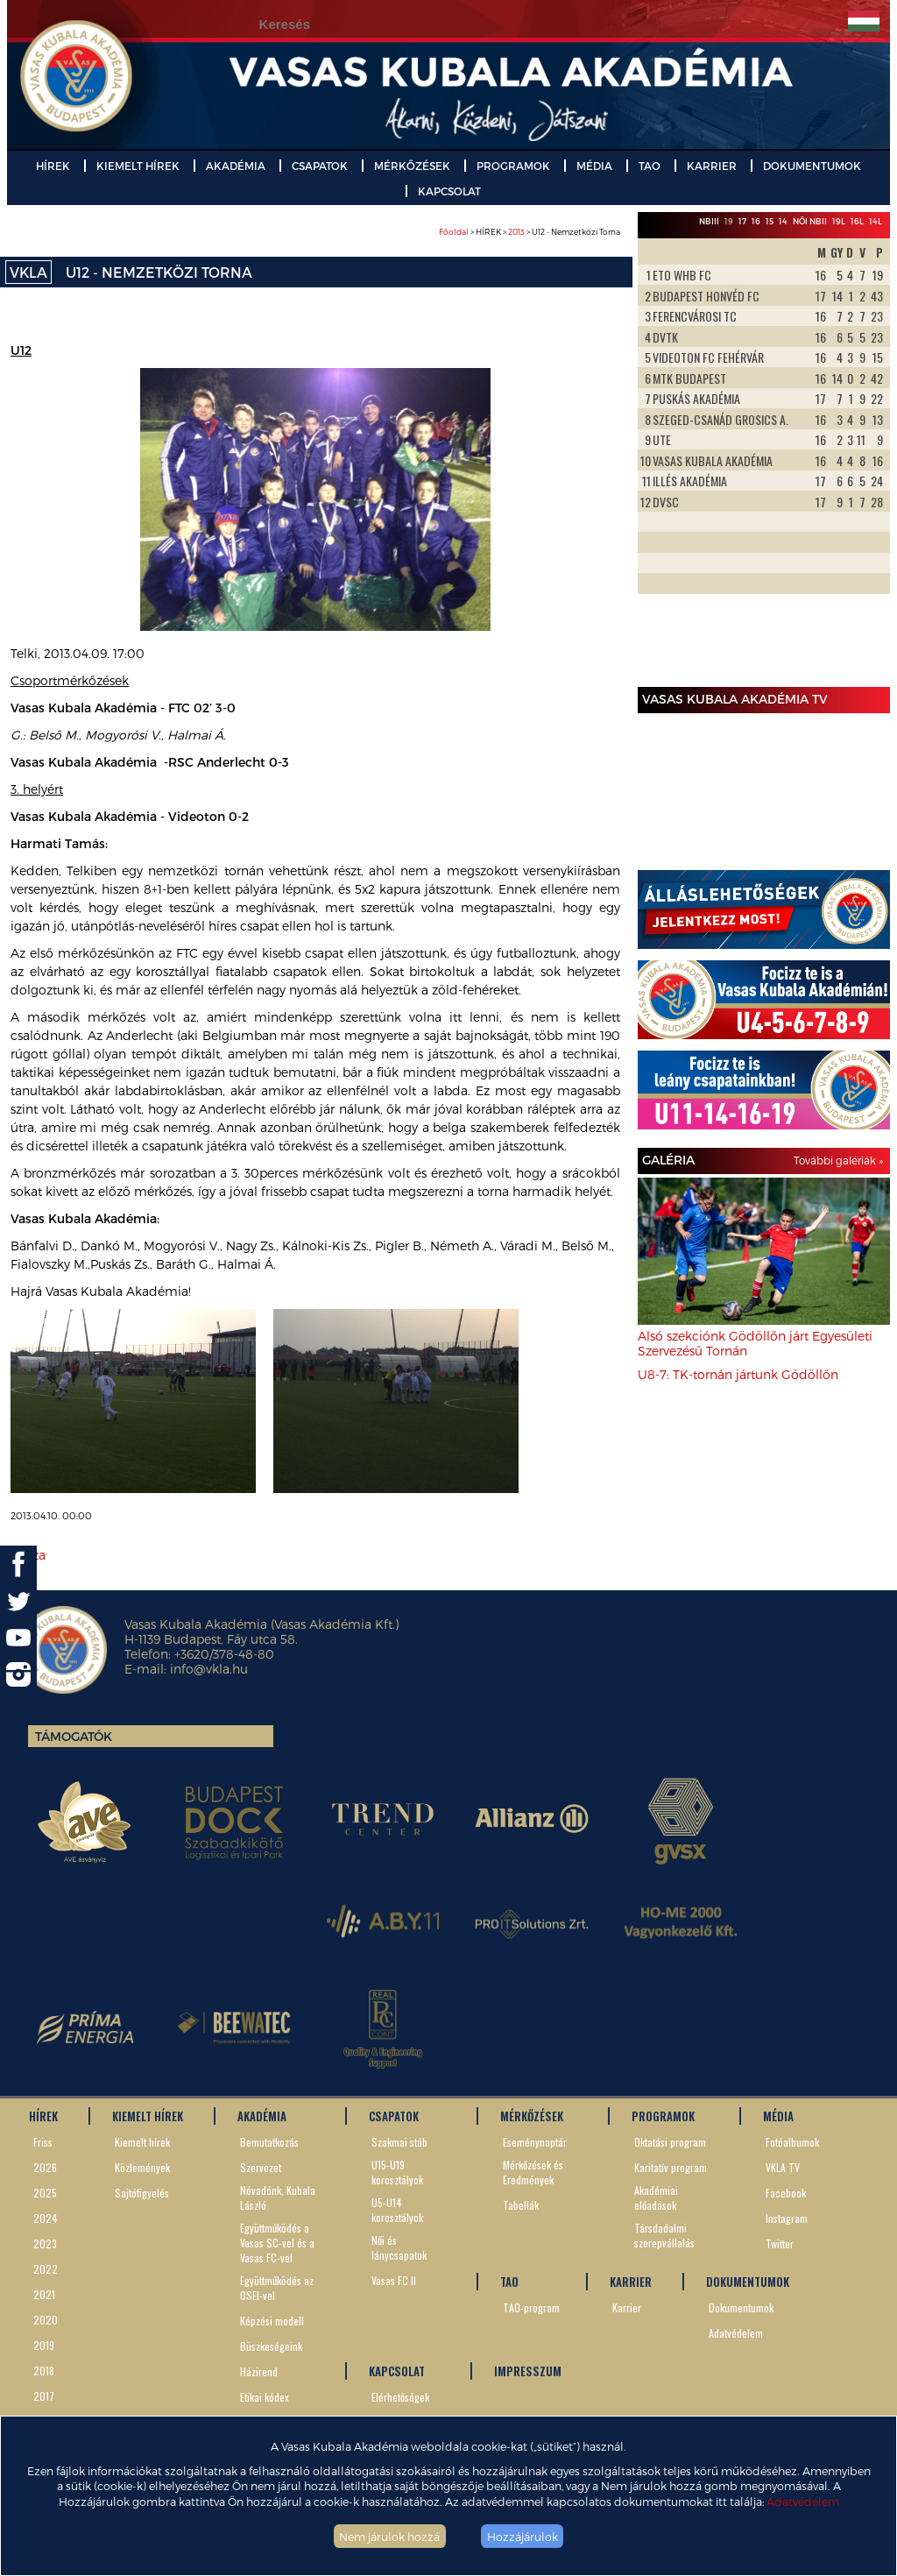  Describe the element at coordinates (45, 2192) in the screenshot. I see `2025` at that location.